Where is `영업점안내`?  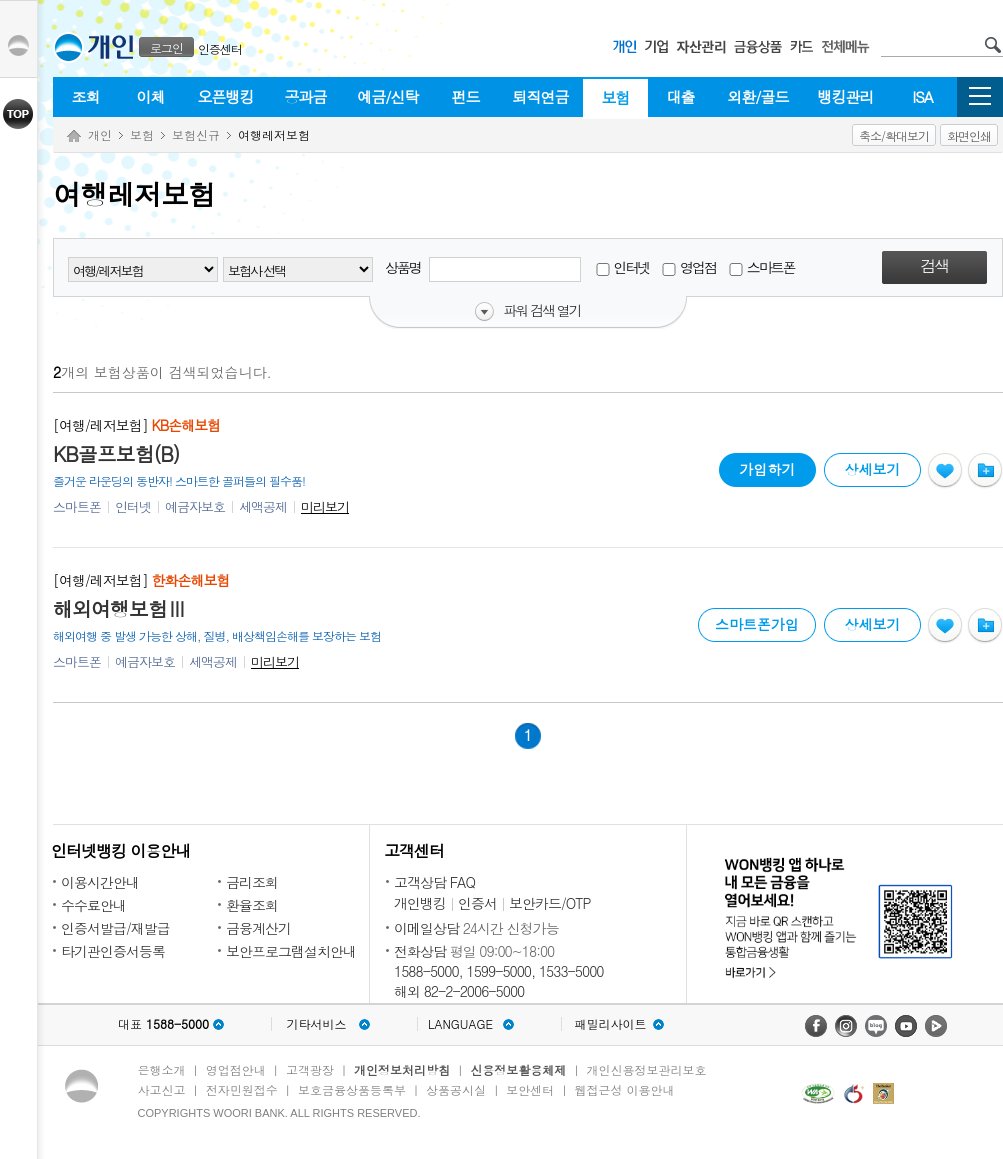
영업점안내 is located at coordinates (236, 1069).